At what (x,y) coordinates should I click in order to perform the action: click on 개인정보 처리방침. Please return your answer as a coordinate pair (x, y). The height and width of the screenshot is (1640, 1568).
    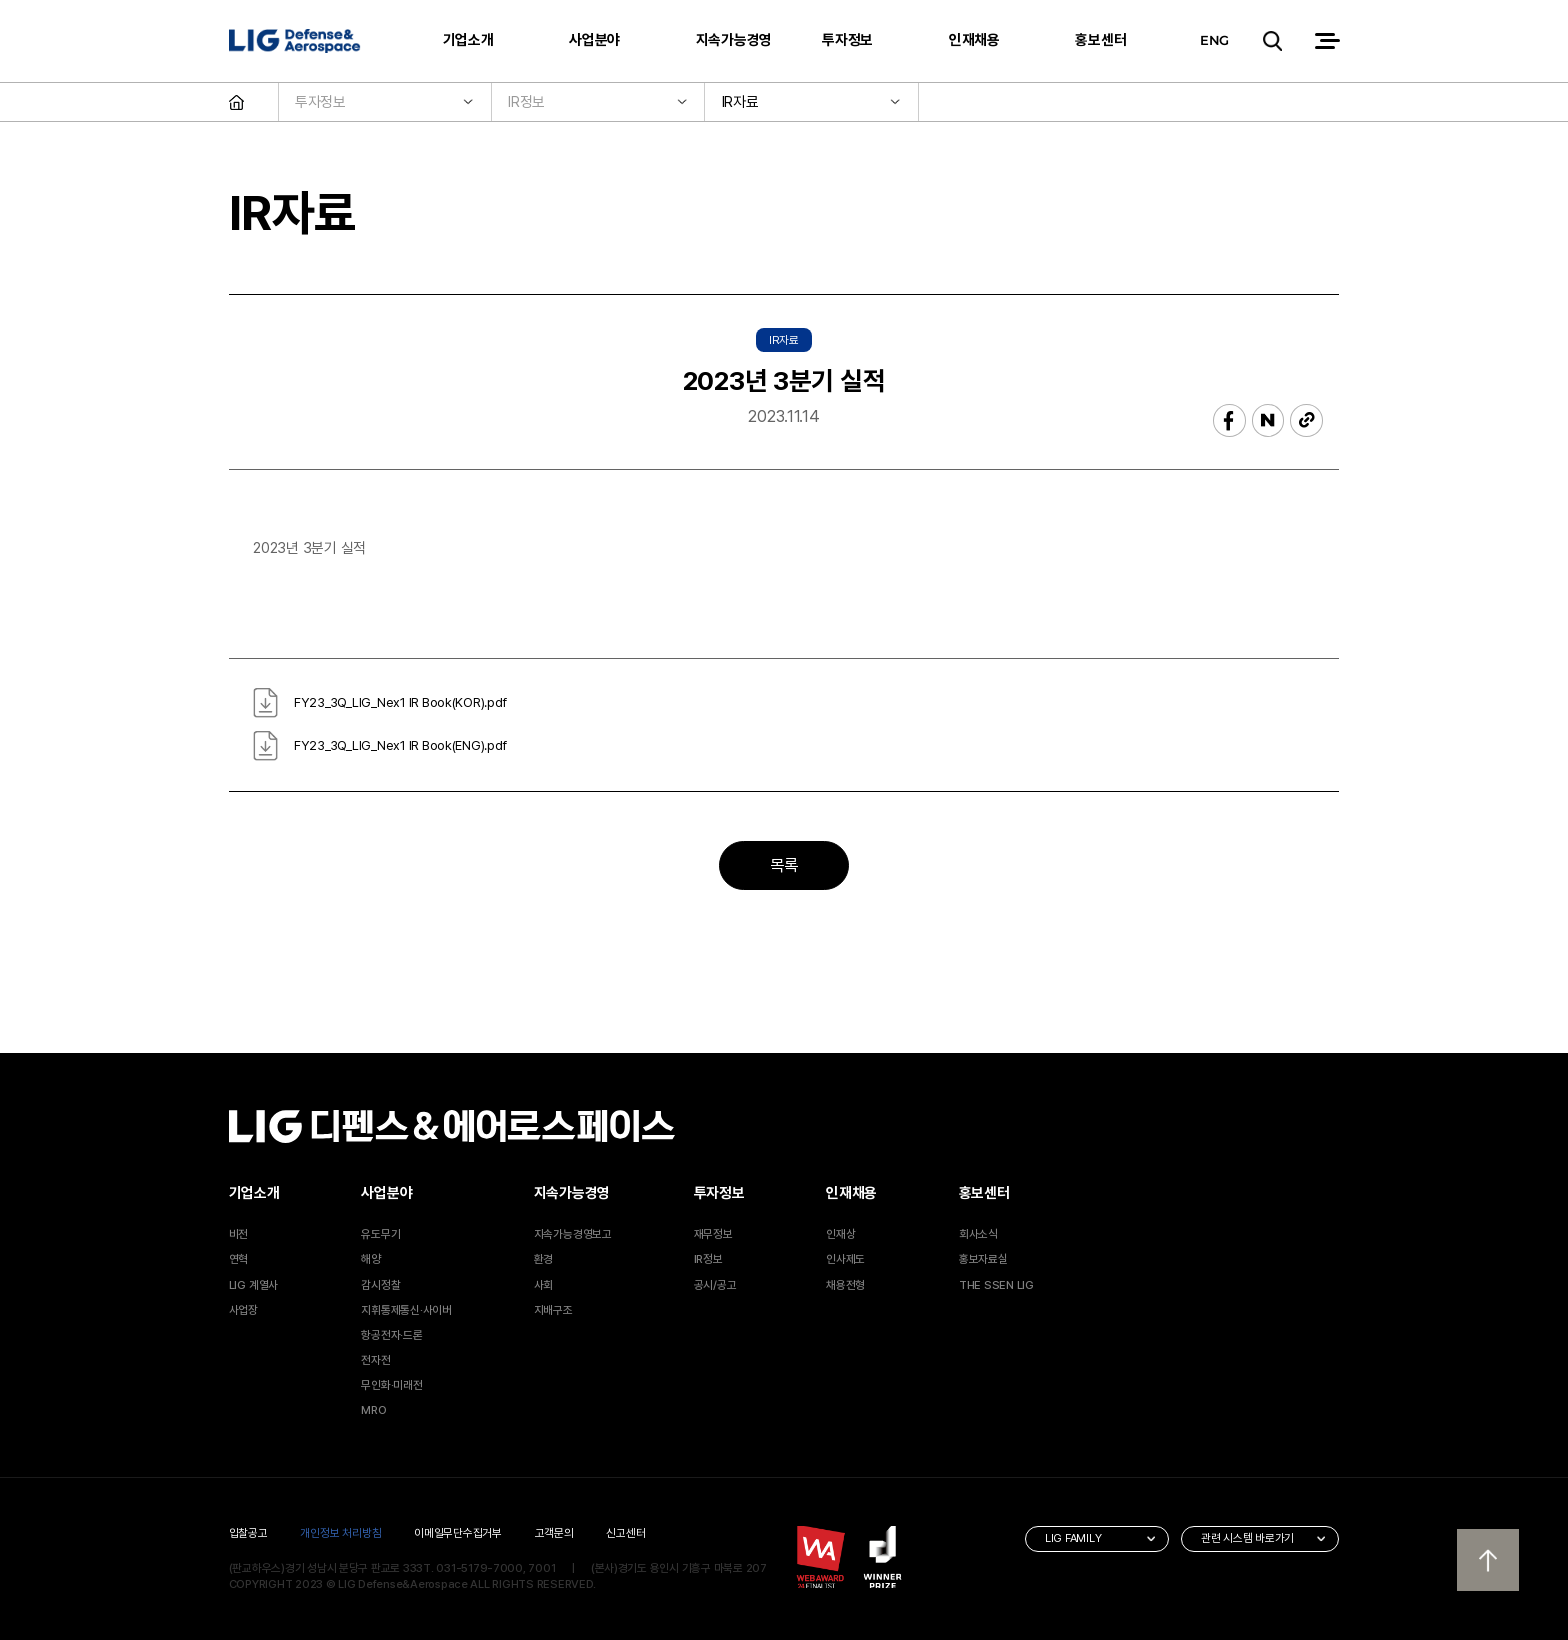
    Looking at the image, I should click on (340, 1533).